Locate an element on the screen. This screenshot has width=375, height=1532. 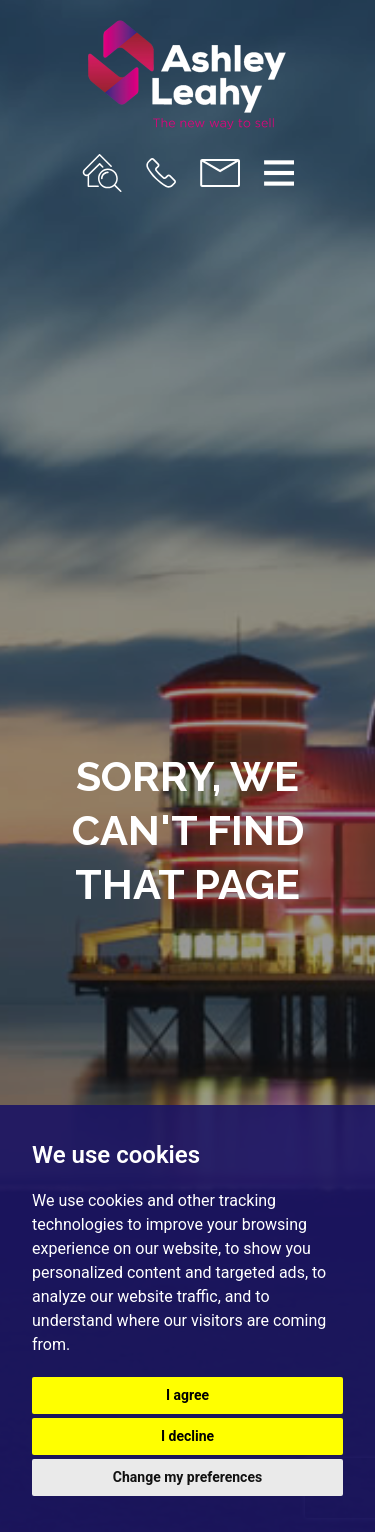
I agree [button] is located at coordinates (187, 1395).